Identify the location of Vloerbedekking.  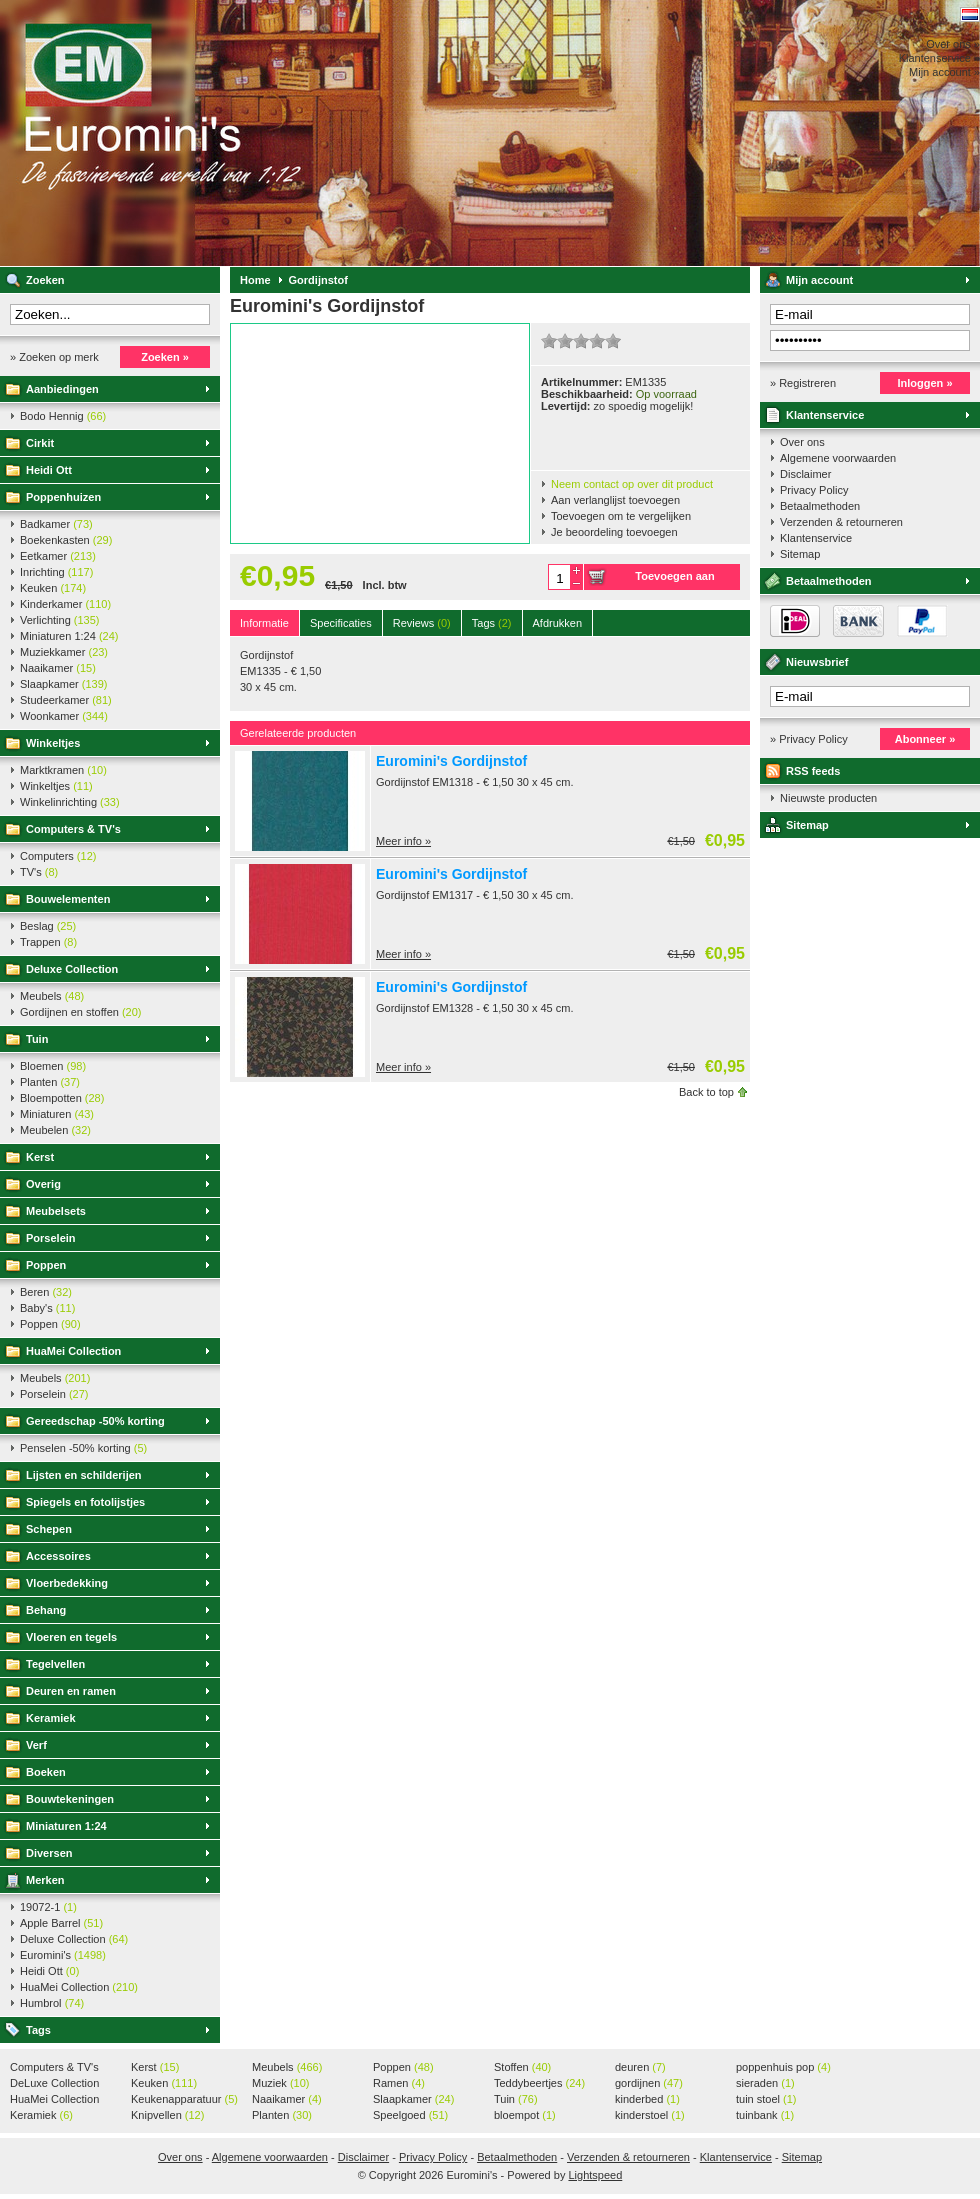
(67, 1583).